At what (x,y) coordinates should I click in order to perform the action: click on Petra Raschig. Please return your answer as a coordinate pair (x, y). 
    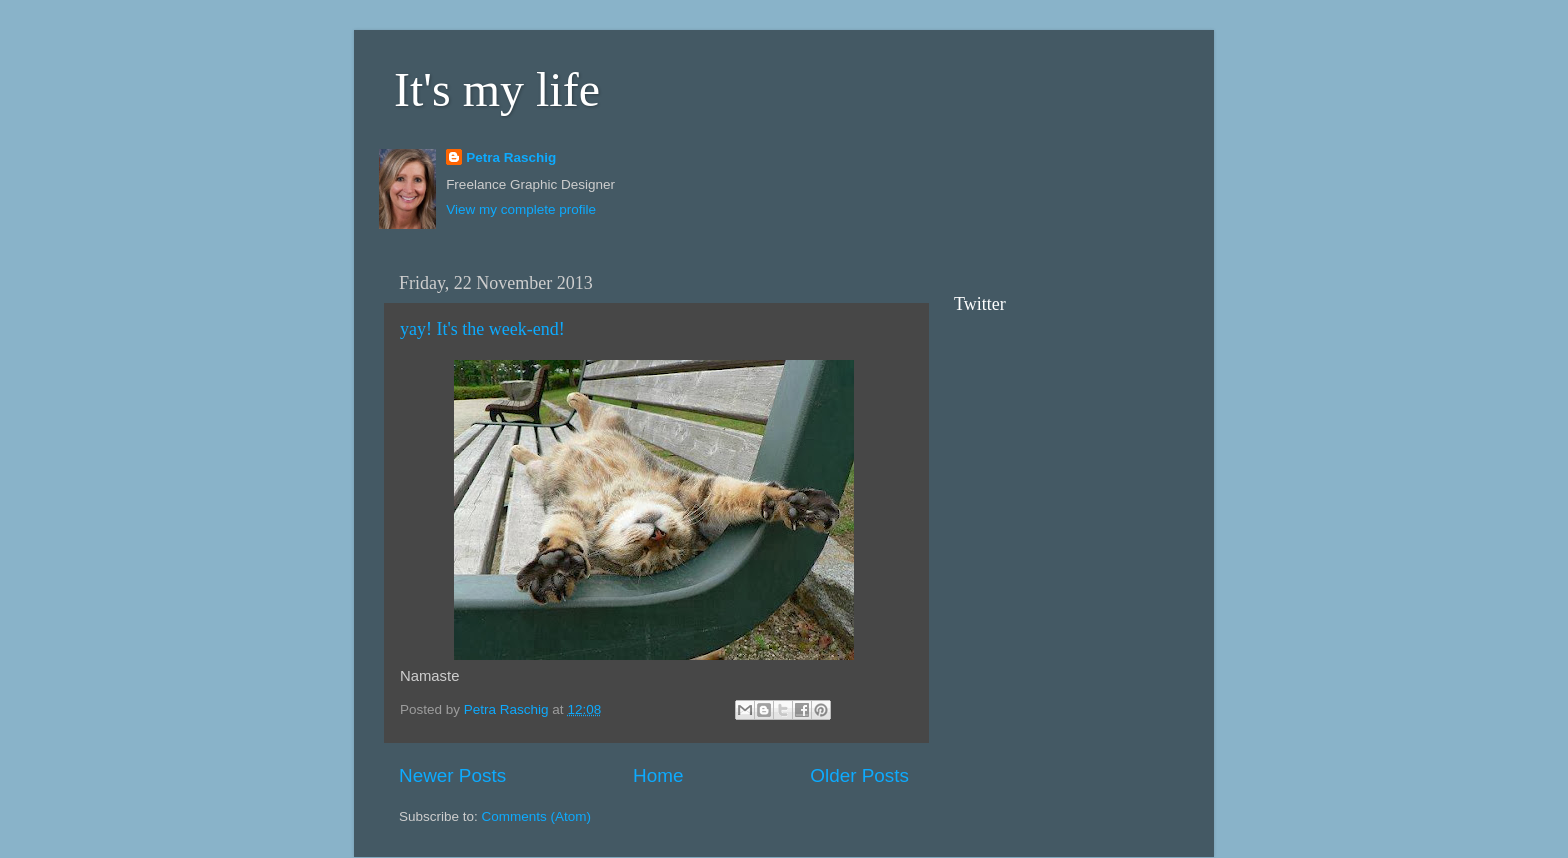
    Looking at the image, I should click on (511, 157).